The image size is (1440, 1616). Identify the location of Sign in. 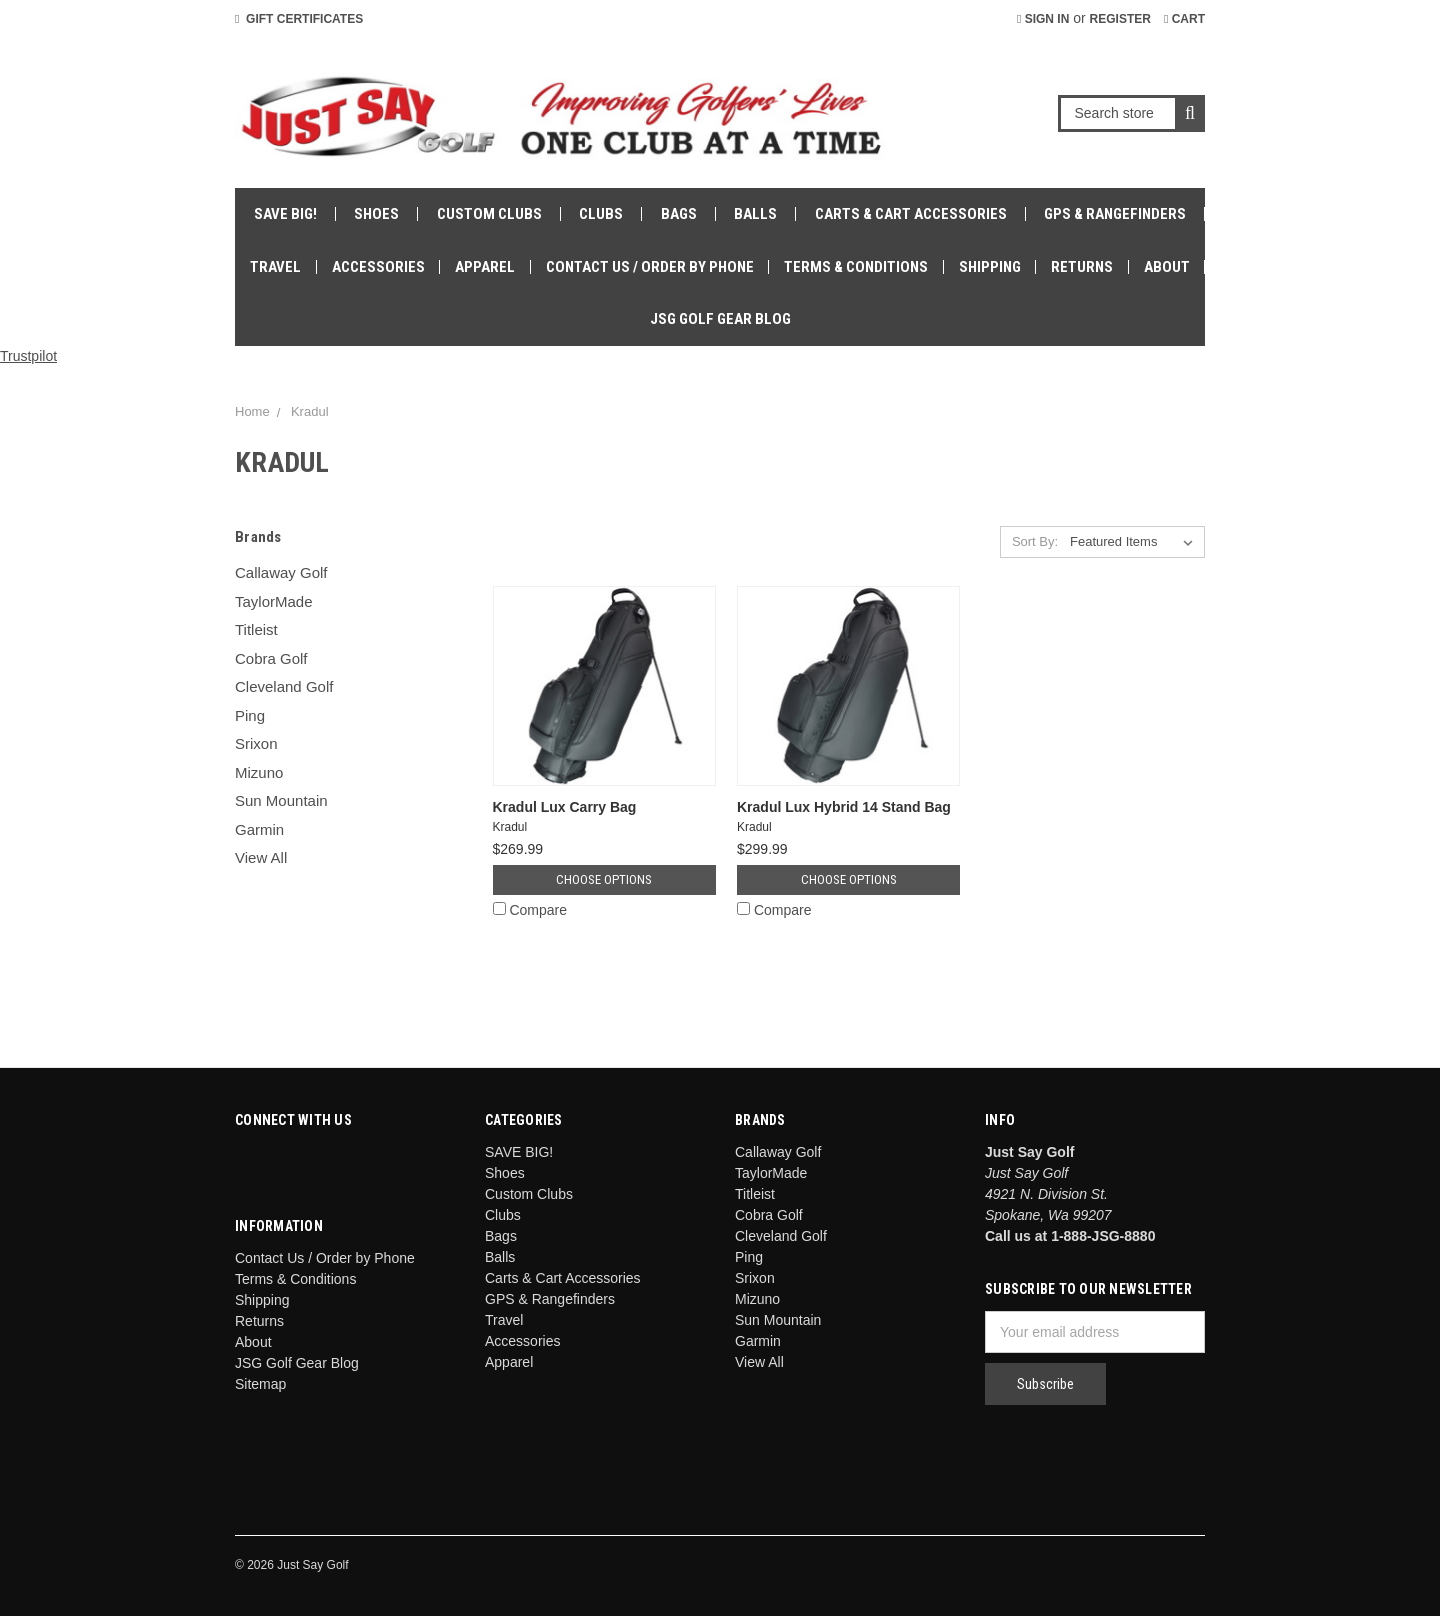
(1043, 19).